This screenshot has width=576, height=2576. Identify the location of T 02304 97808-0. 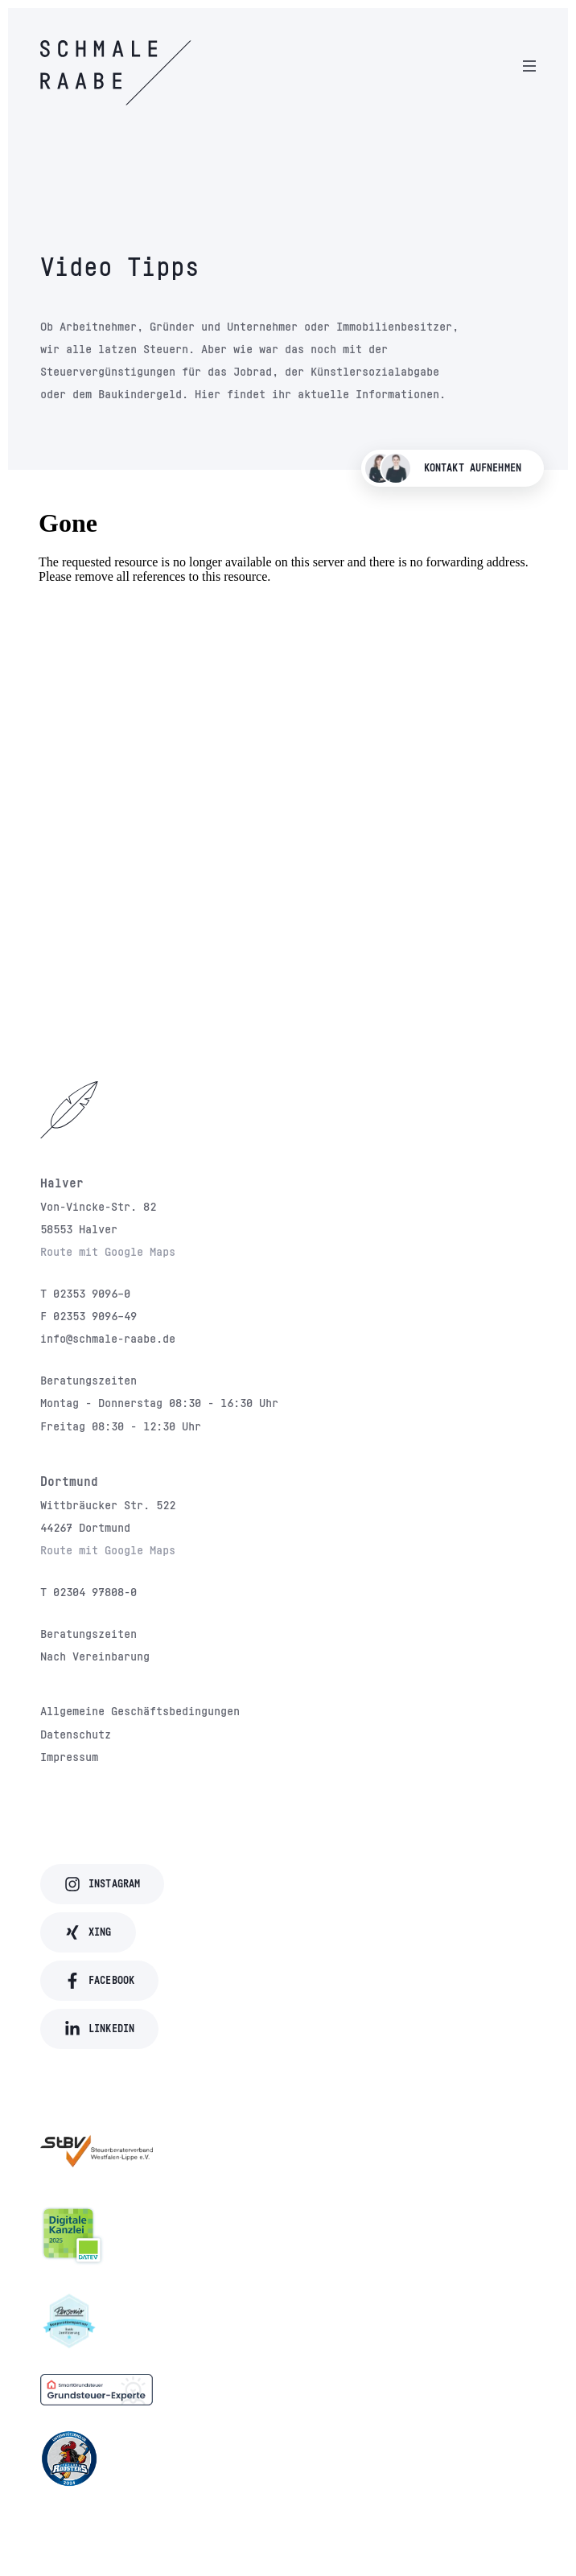
(88, 1591).